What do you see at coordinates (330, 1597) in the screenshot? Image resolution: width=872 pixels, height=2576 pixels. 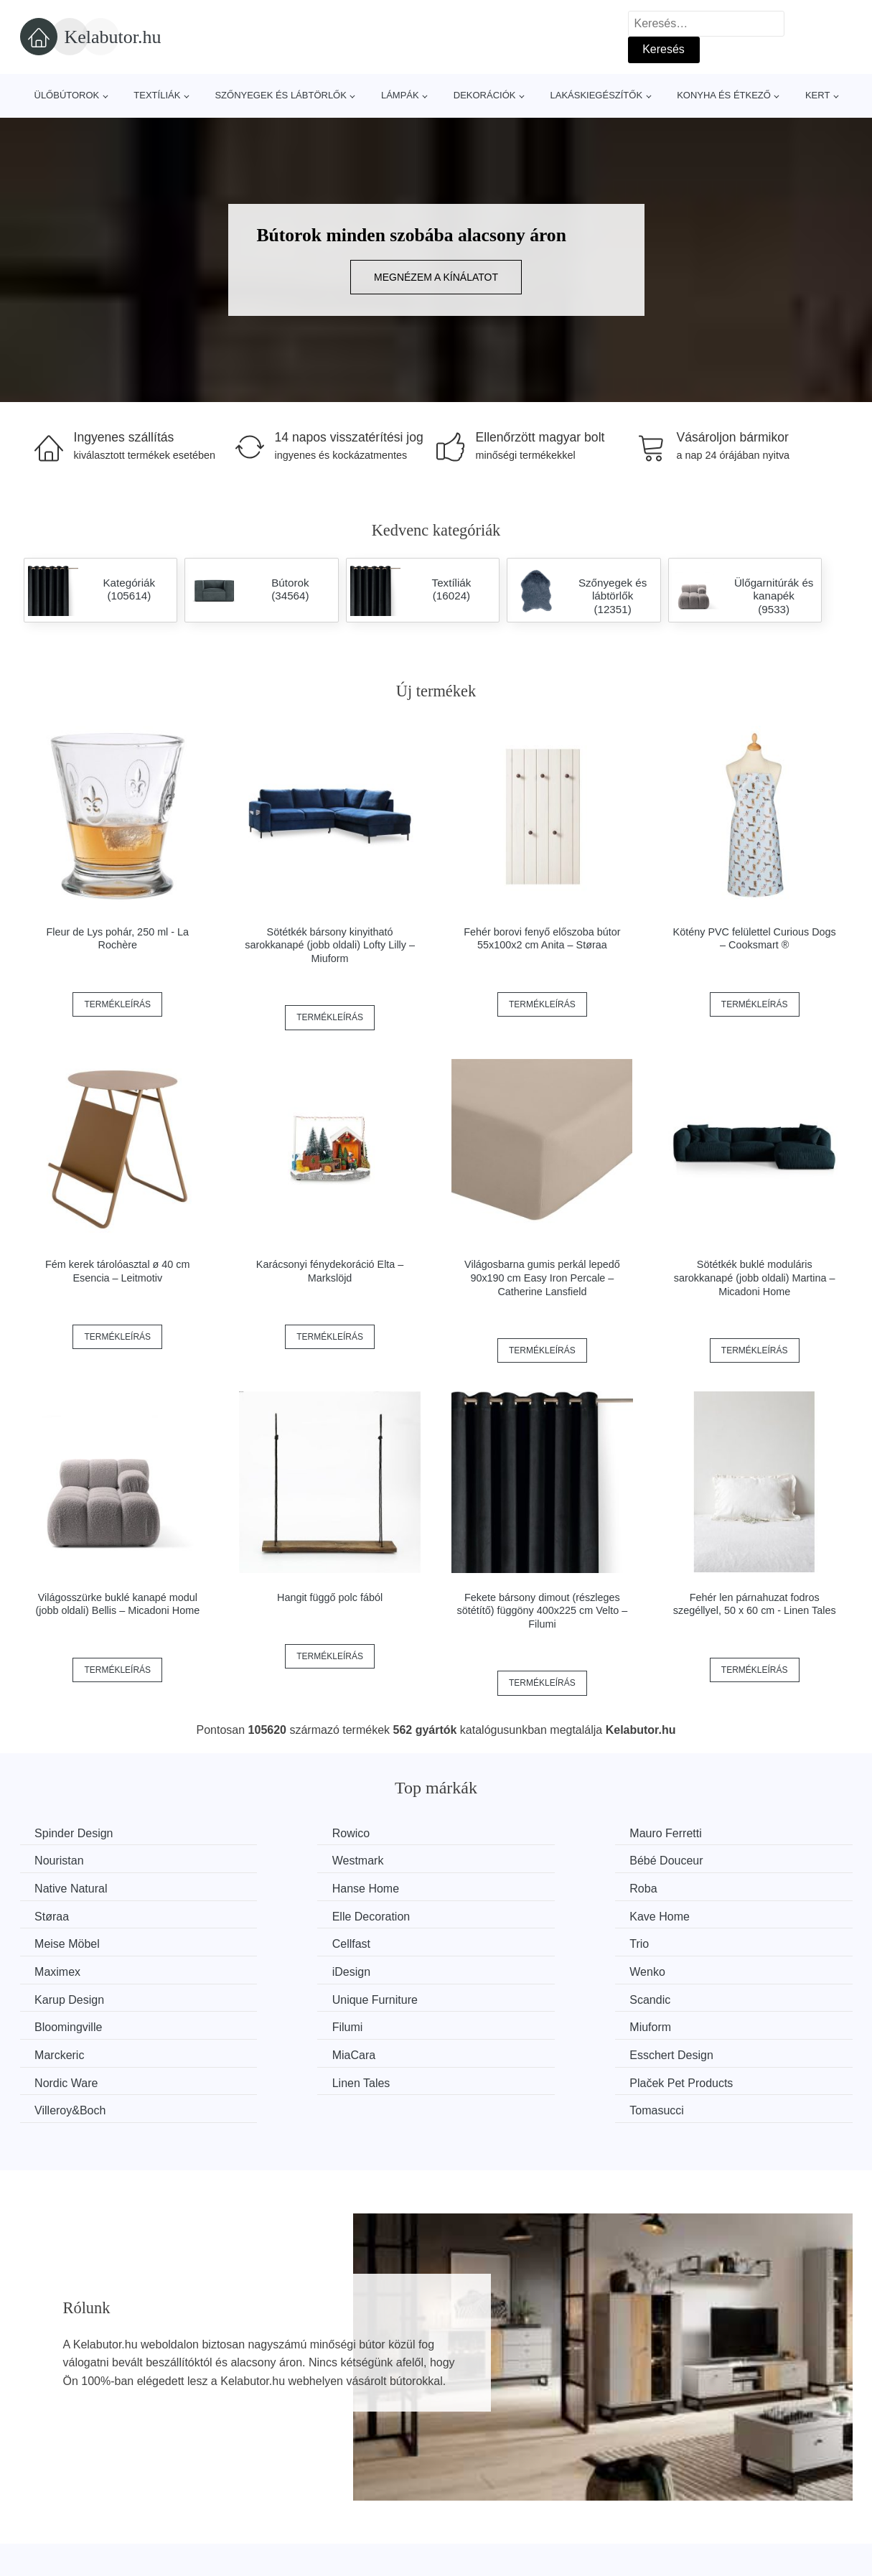 I see `Hangit függő polc fából` at bounding box center [330, 1597].